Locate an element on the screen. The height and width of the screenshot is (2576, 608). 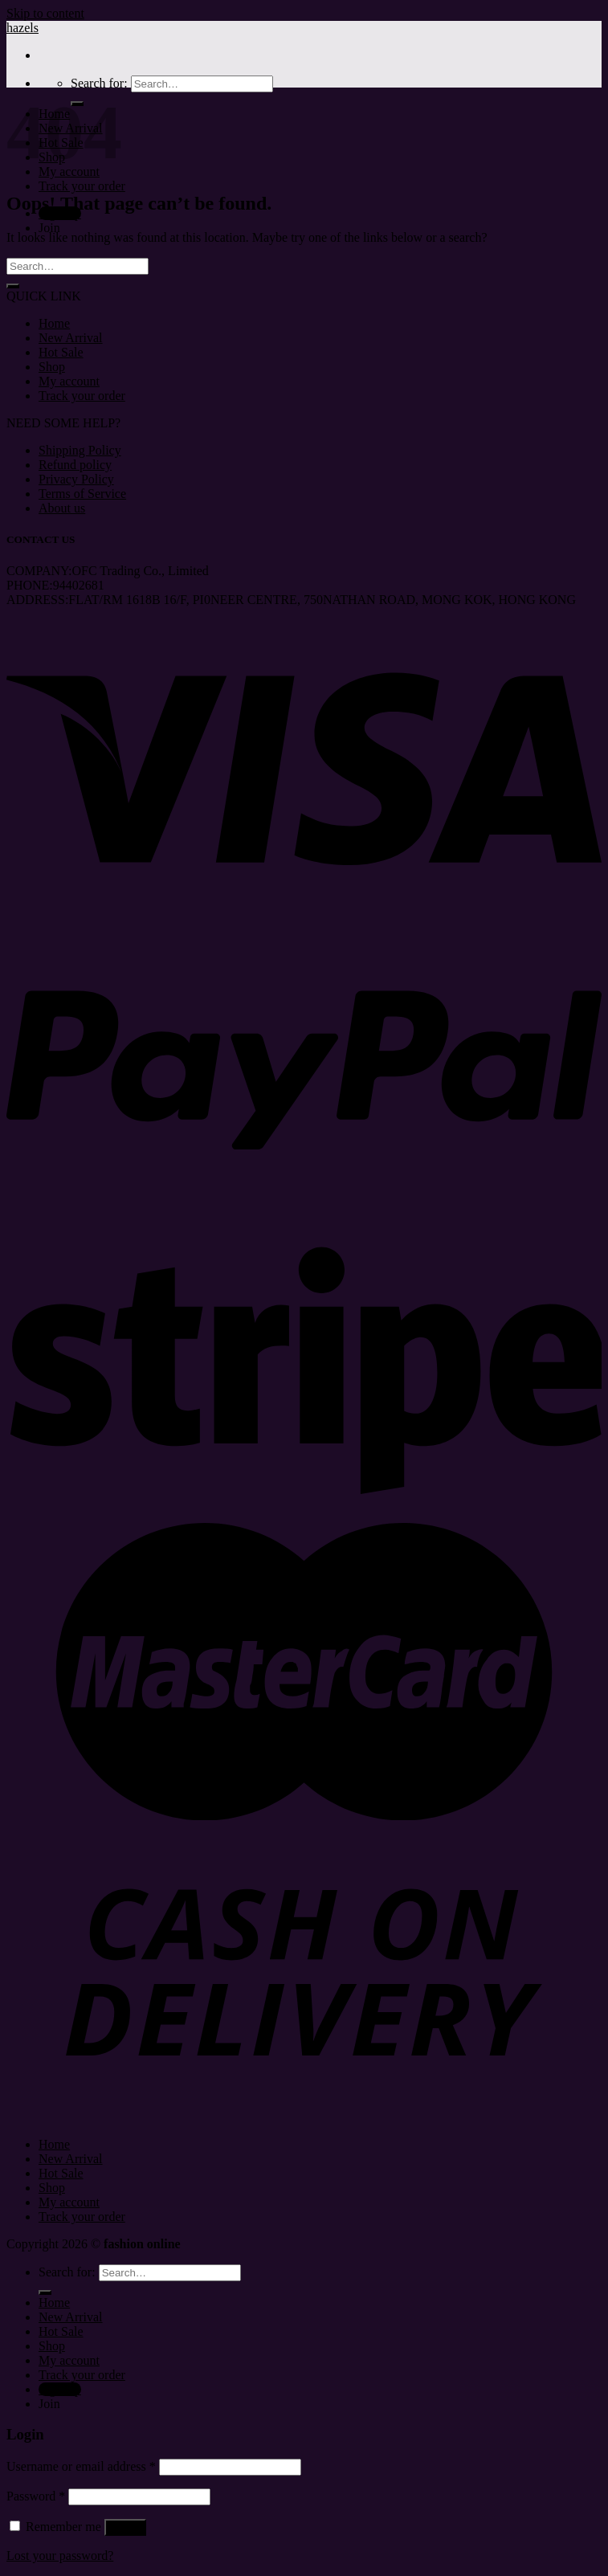
Track your order is located at coordinates (82, 186).